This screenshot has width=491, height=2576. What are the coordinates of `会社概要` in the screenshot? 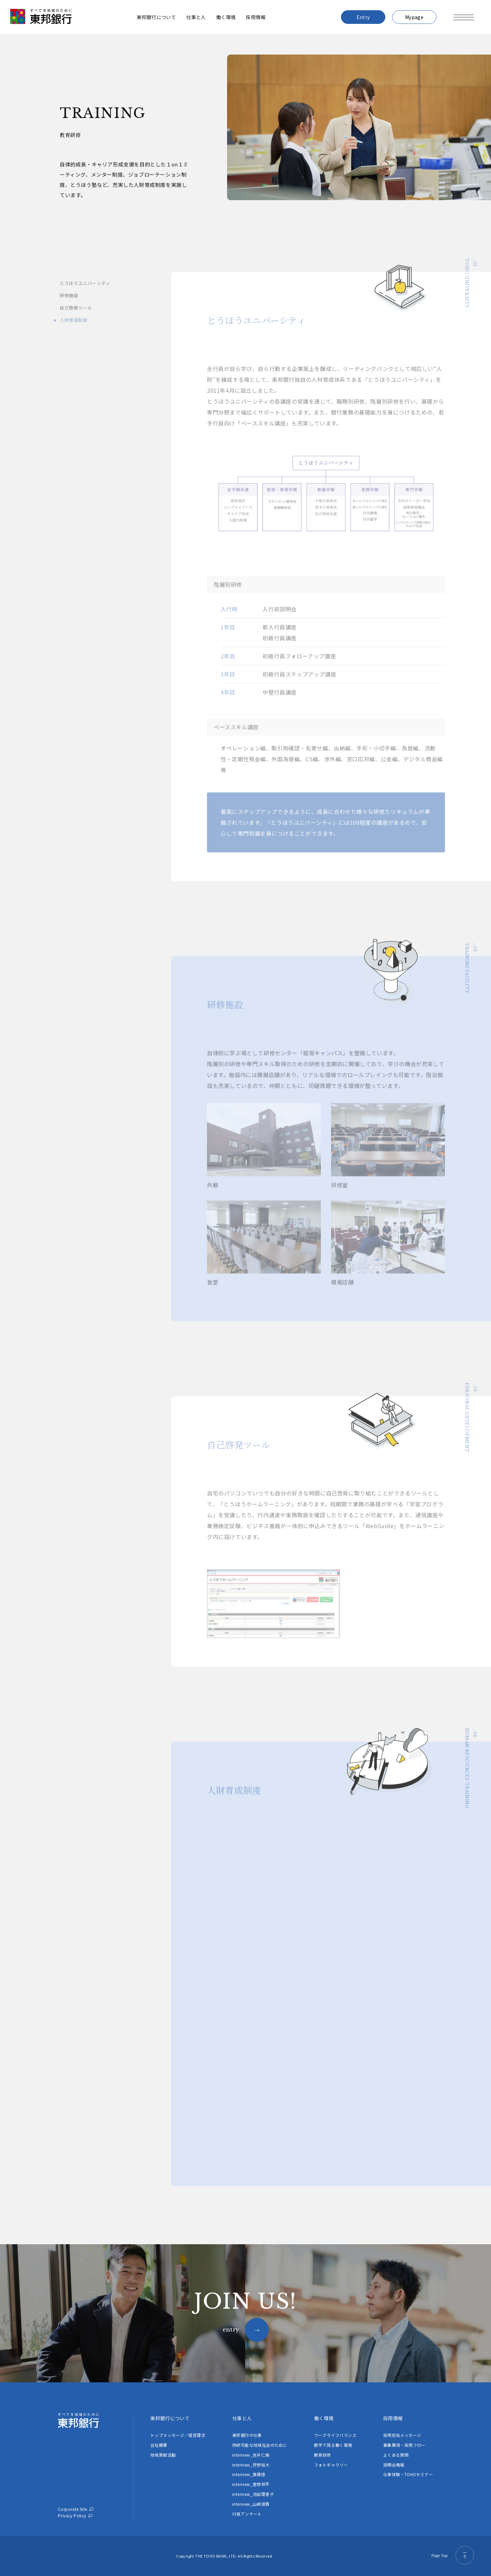 It's located at (158, 2445).